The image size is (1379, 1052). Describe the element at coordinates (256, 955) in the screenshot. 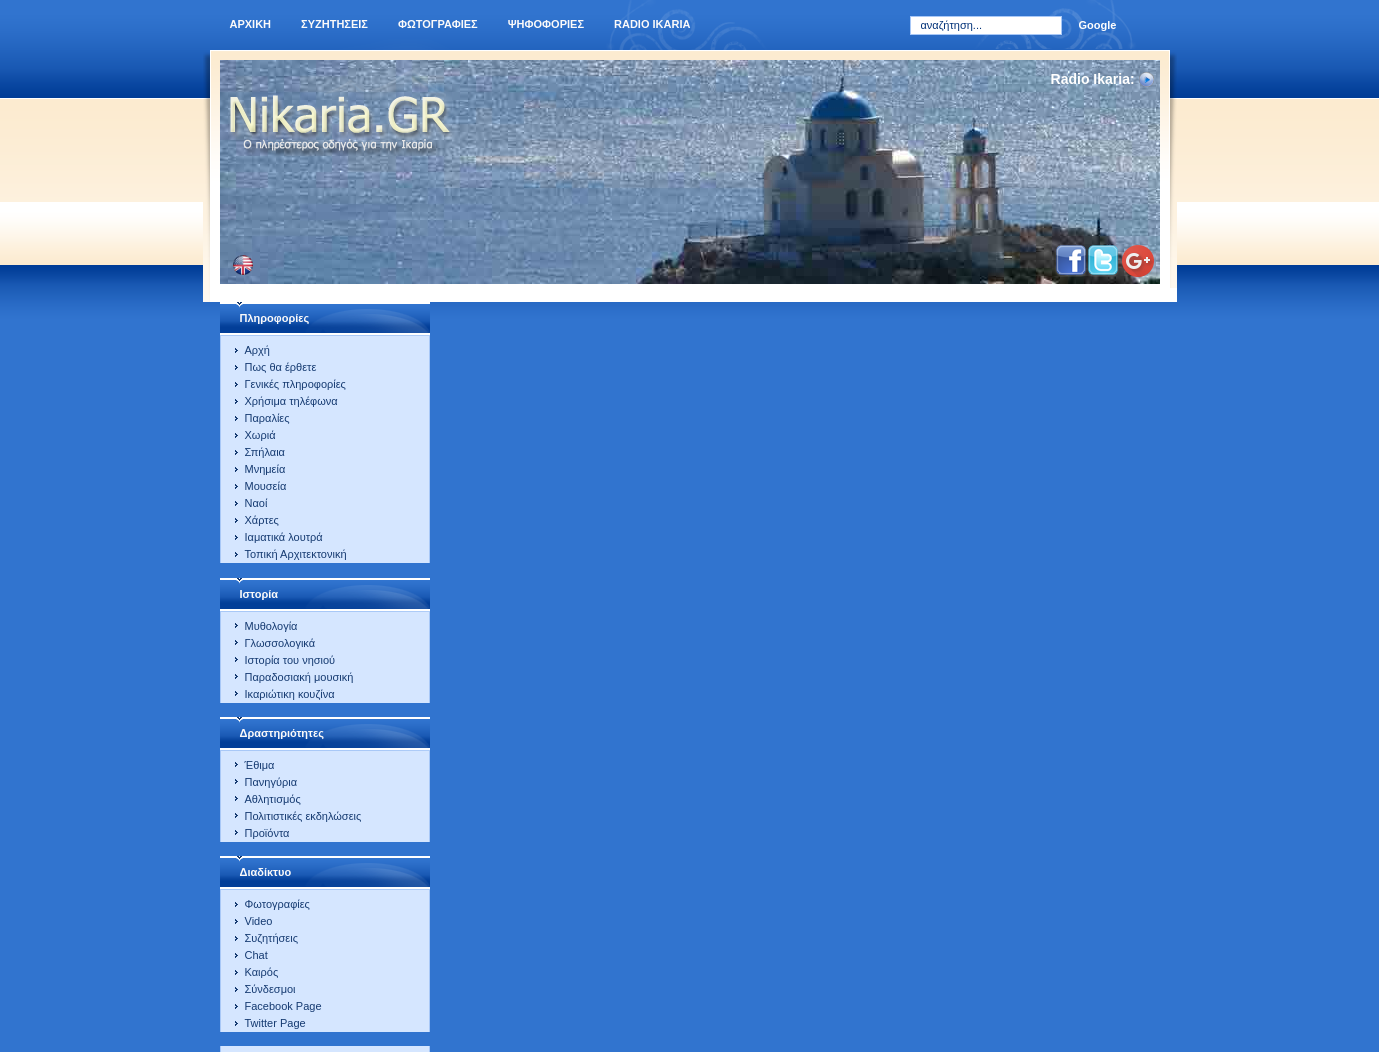

I see `Chat` at that location.